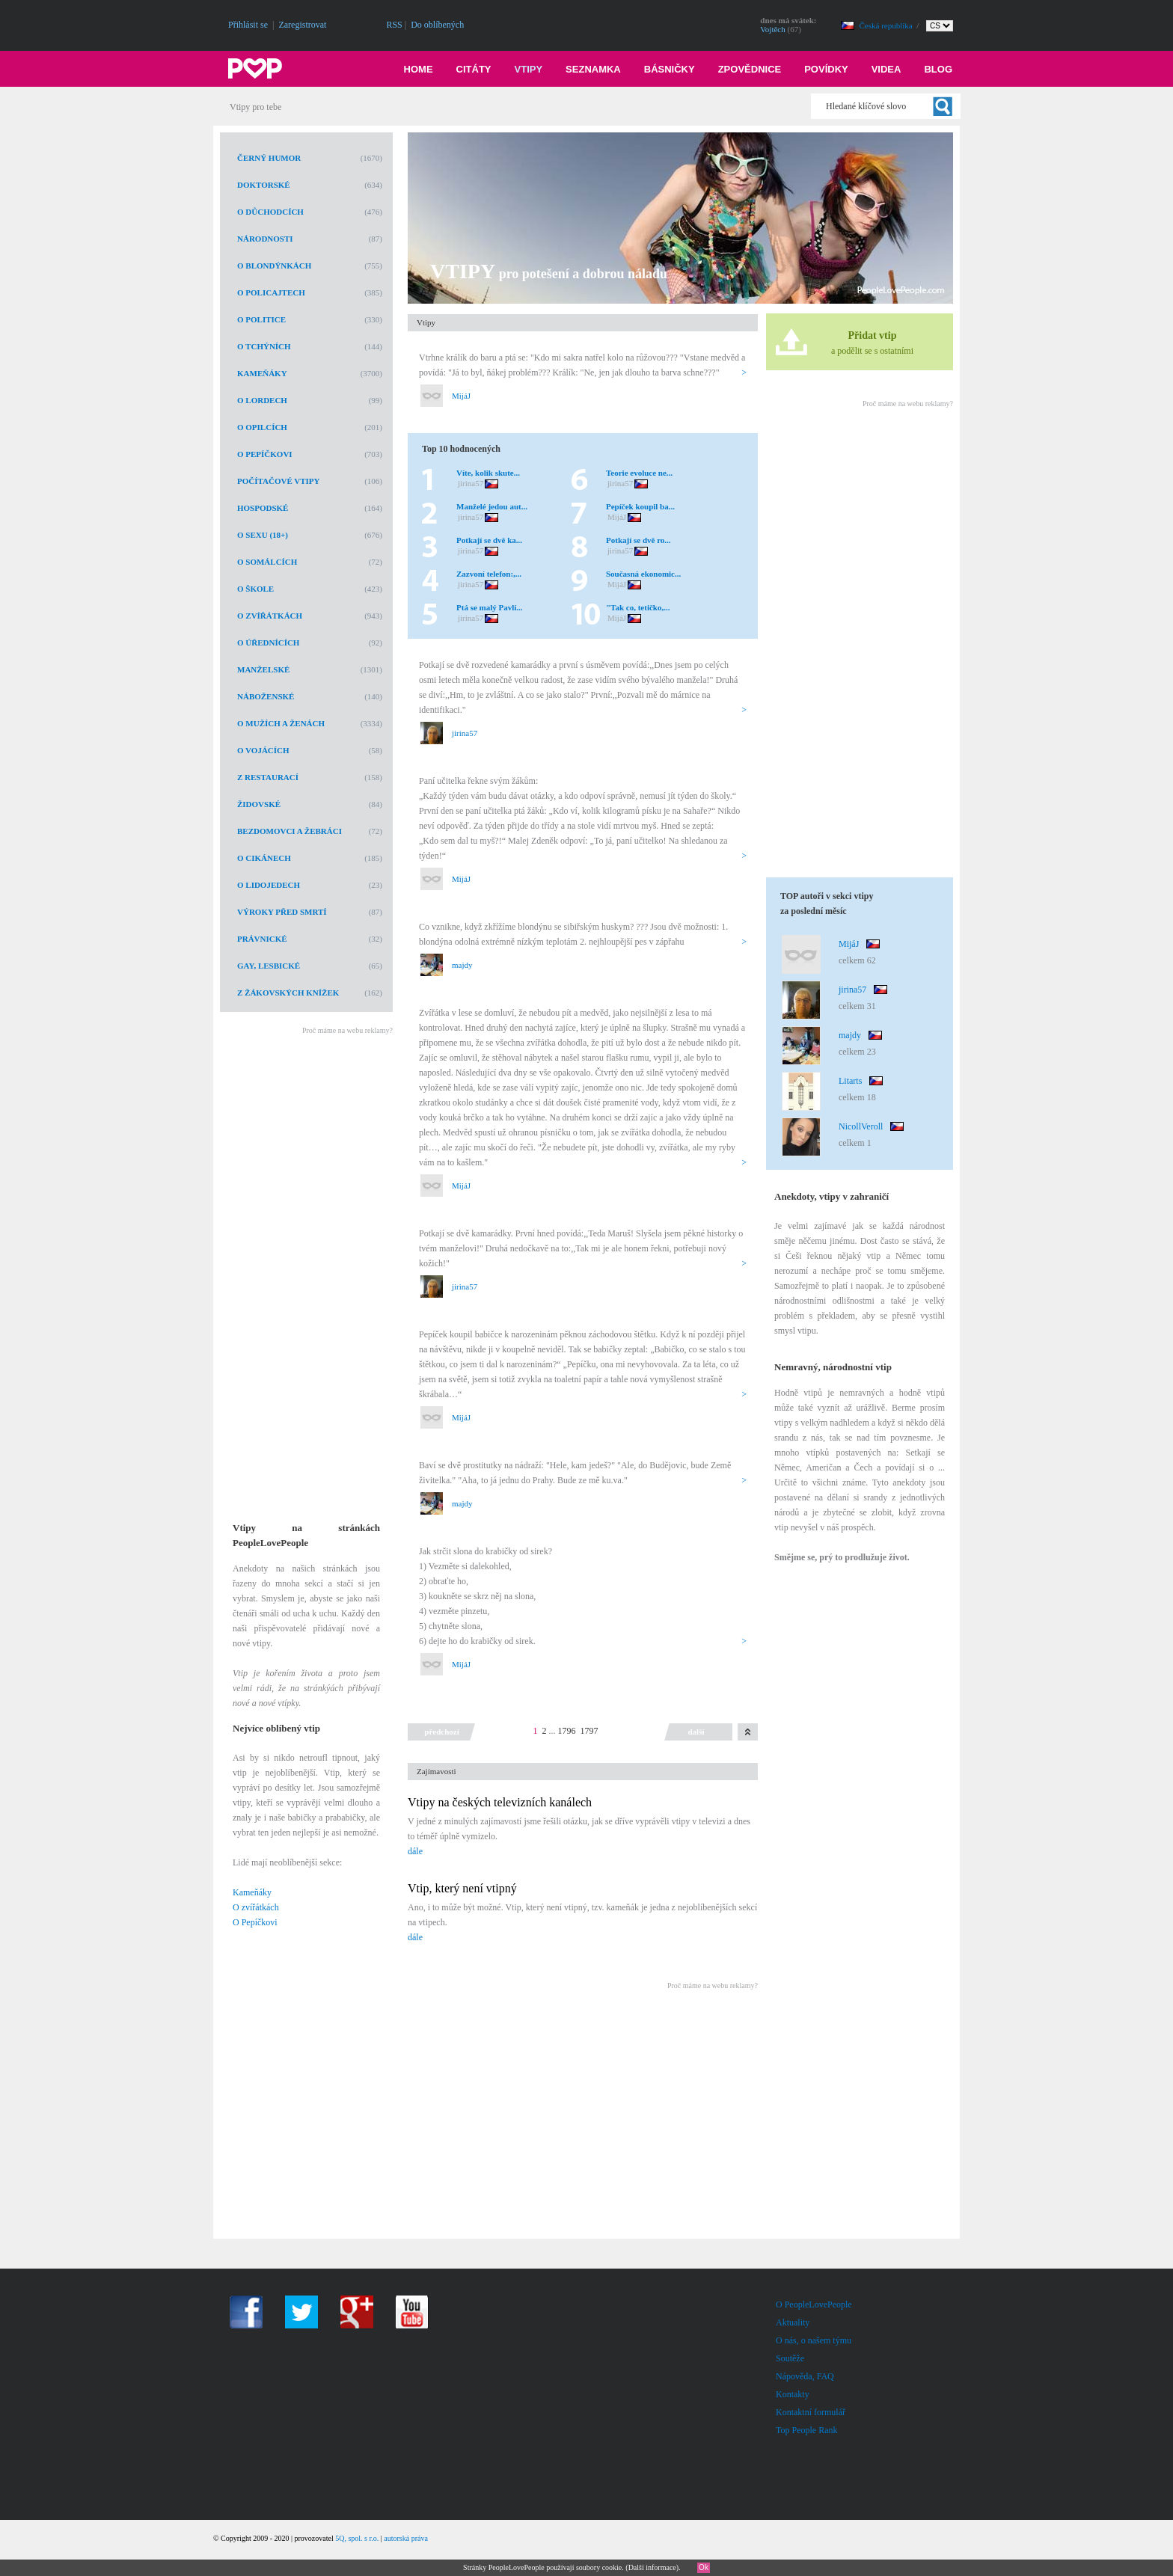 The height and width of the screenshot is (2576, 1173). Describe the element at coordinates (268, 965) in the screenshot. I see `Gay, lesbické` at that location.